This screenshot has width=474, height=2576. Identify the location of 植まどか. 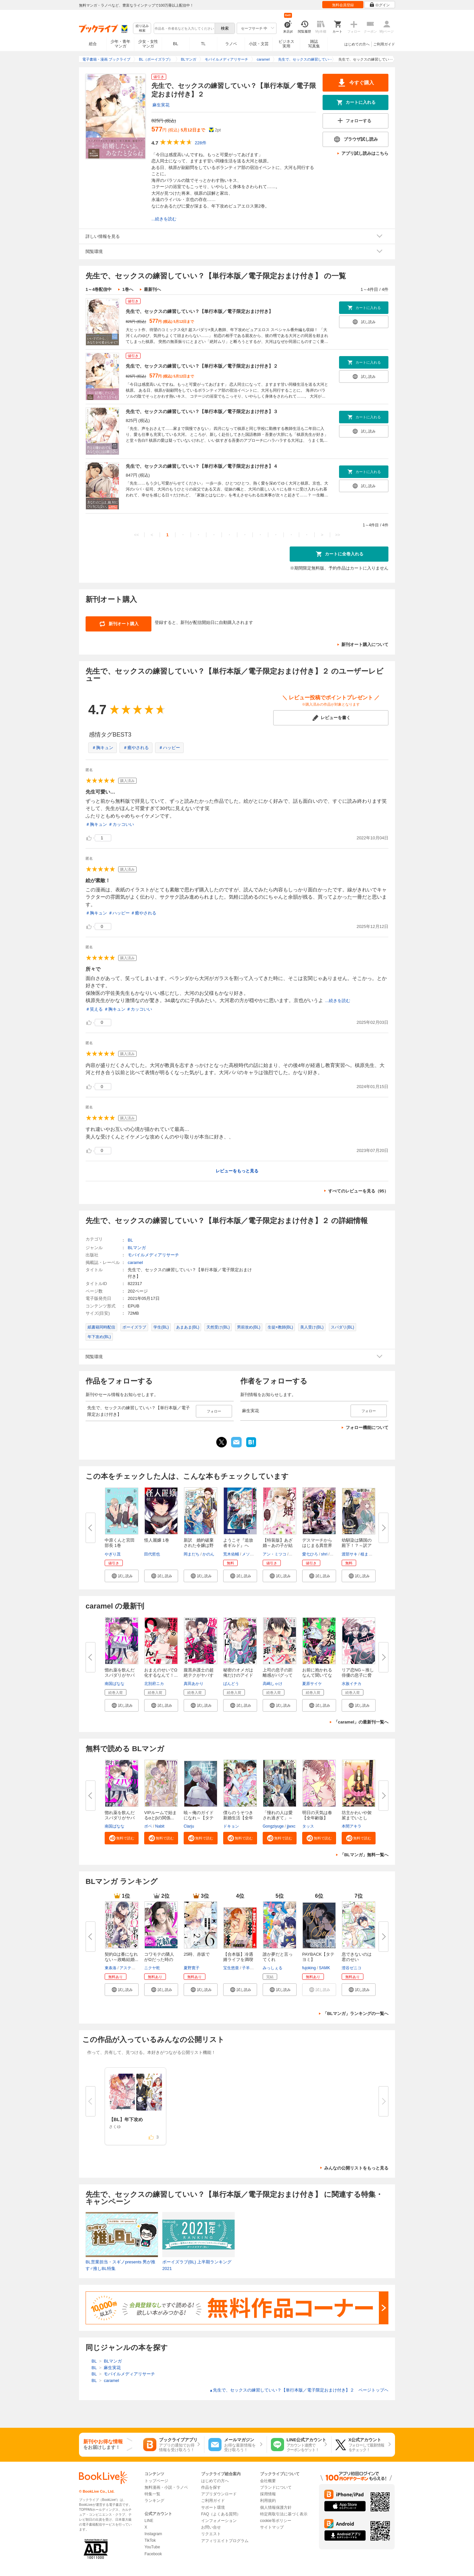
(368, 1554).